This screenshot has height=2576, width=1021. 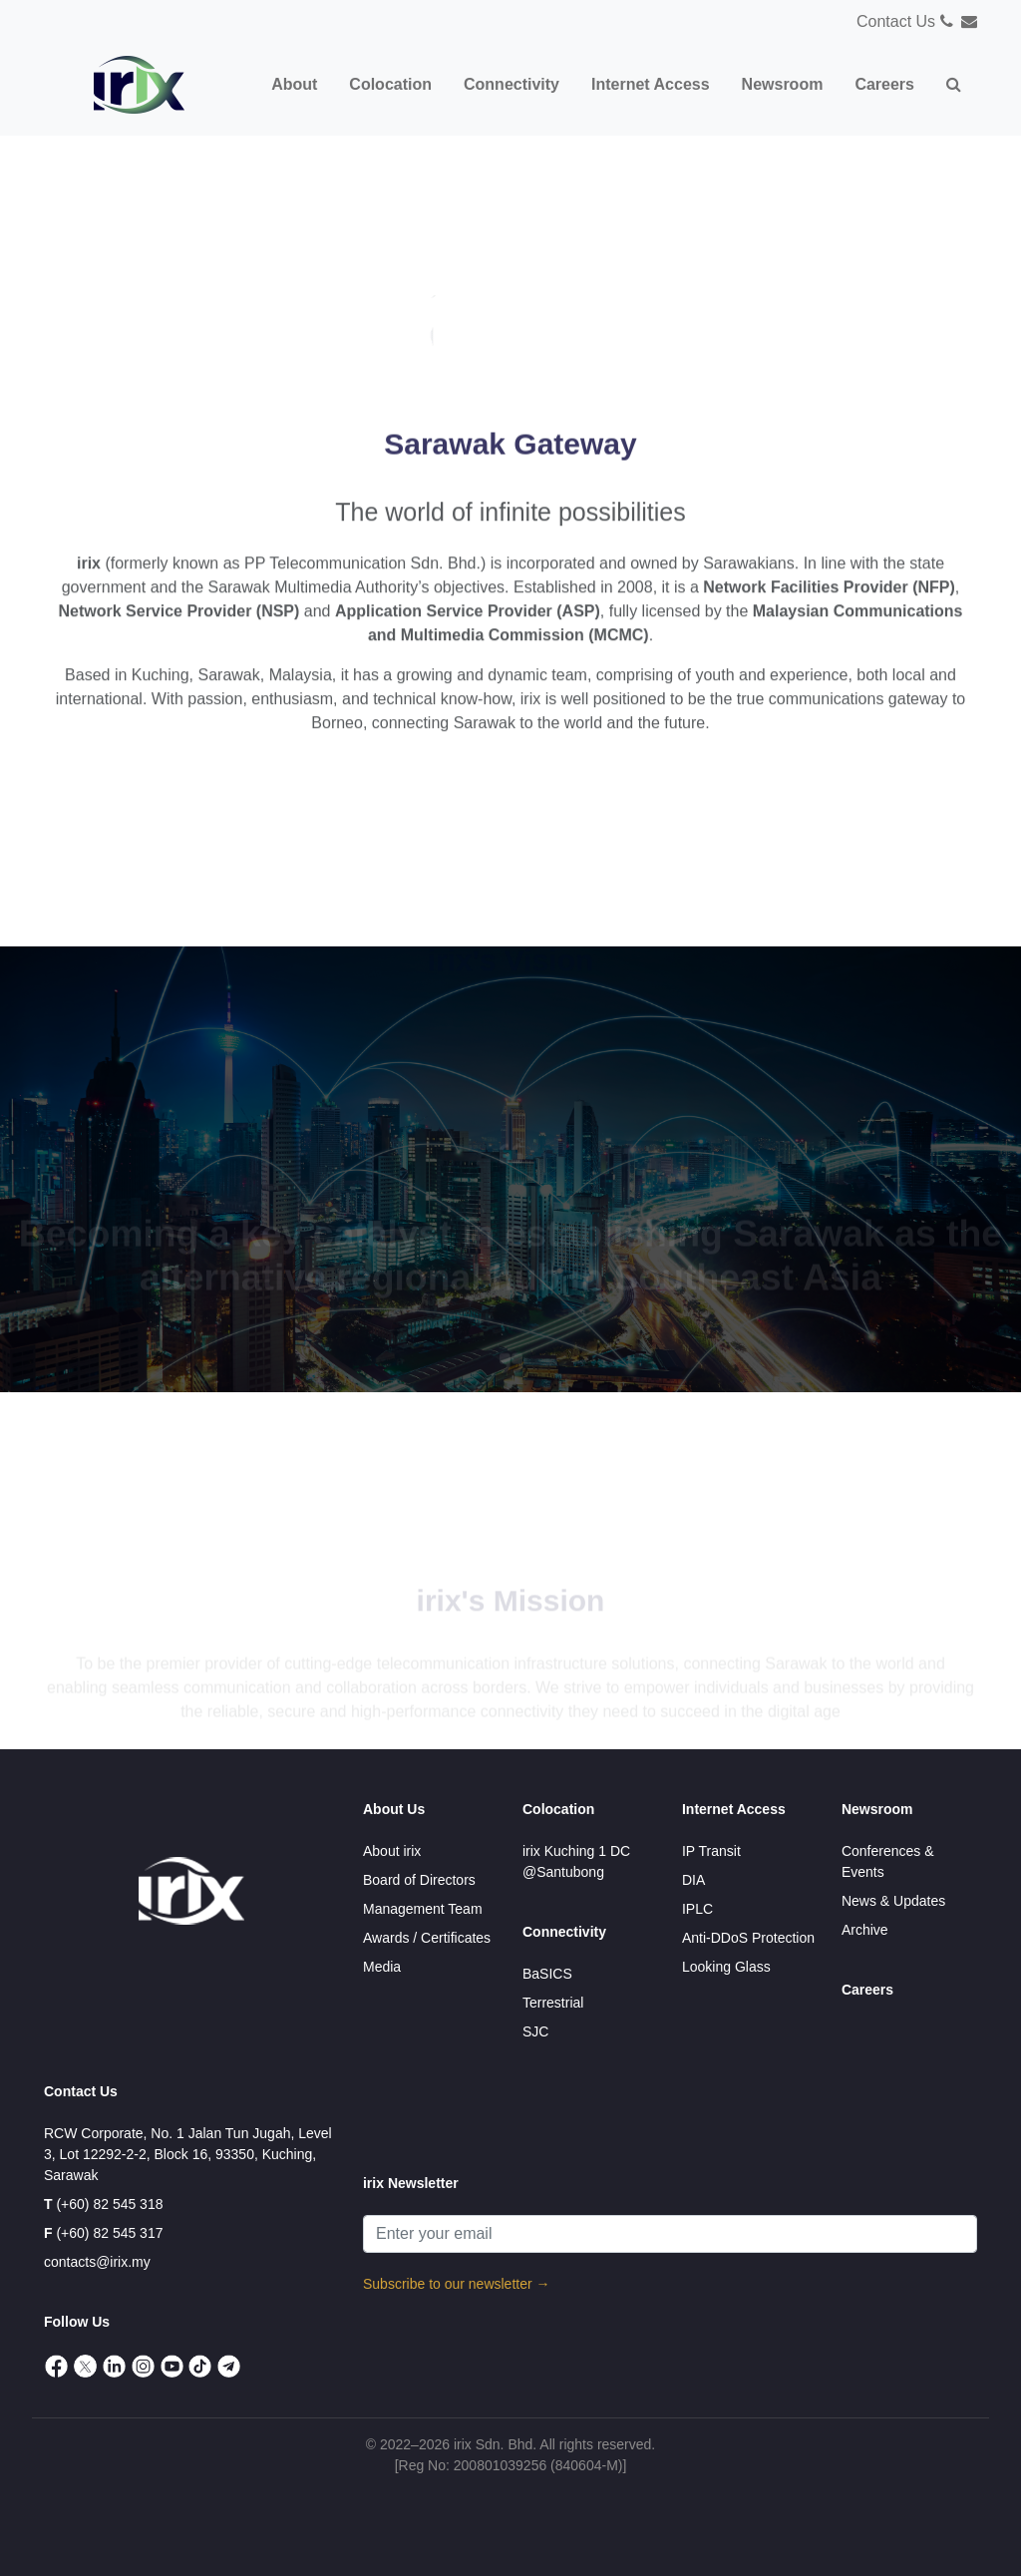 I want to click on Board of Directors, so click(x=419, y=1880).